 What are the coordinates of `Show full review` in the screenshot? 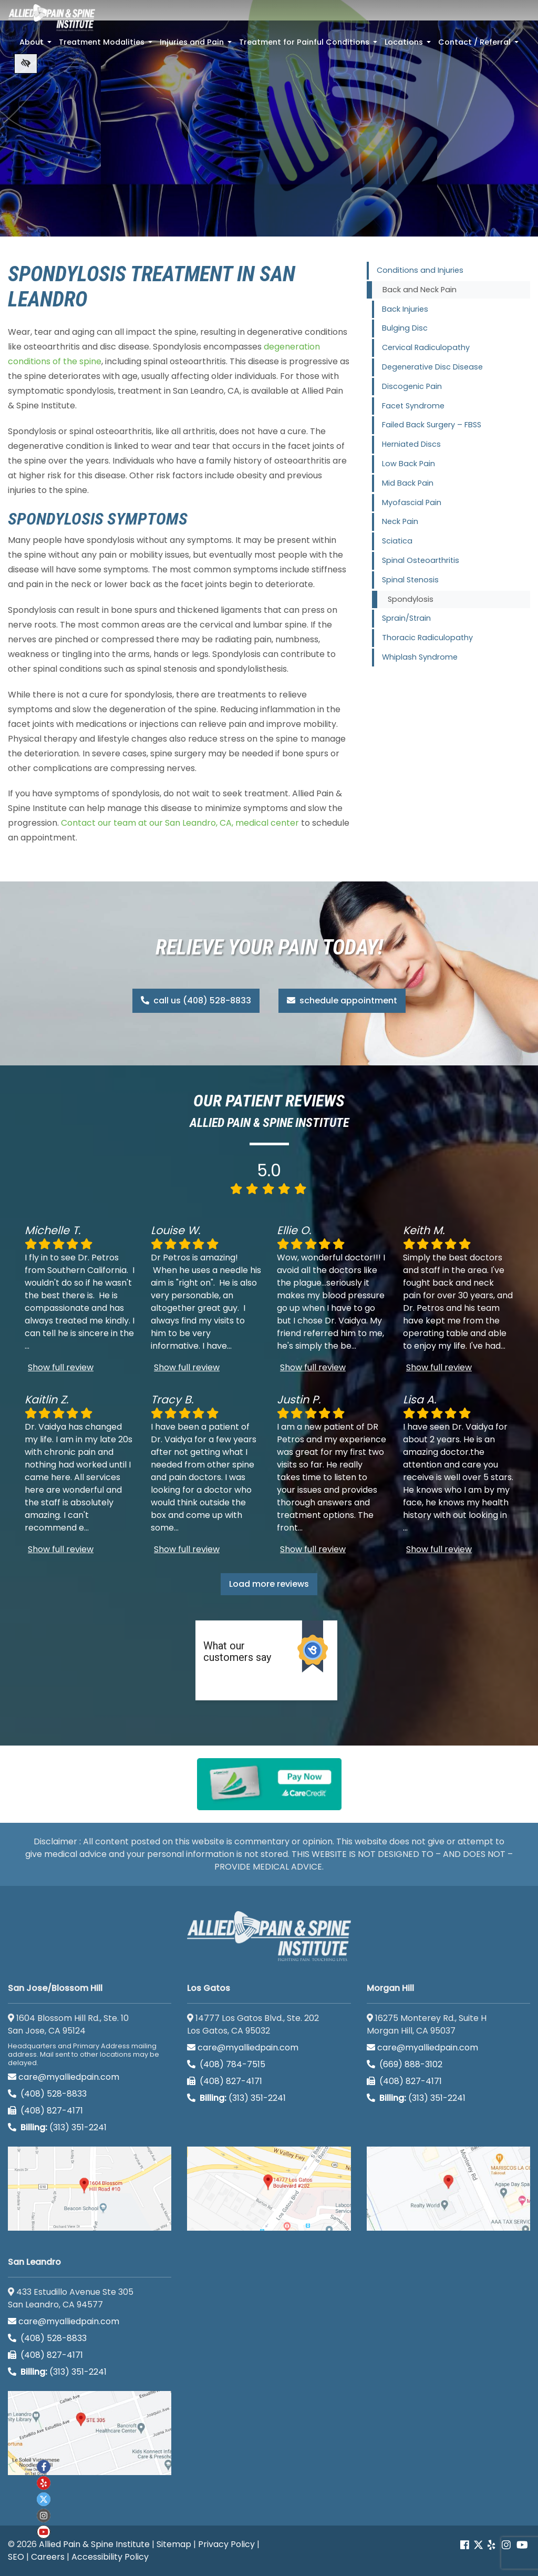 It's located at (61, 1367).